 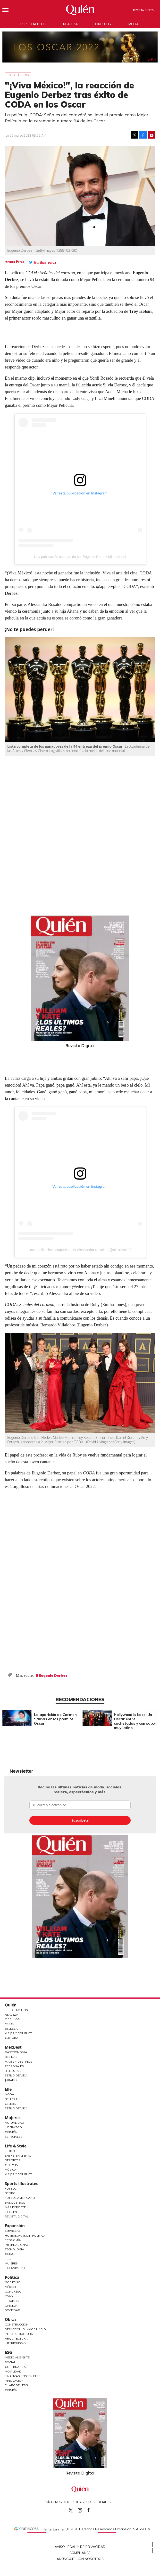 I want to click on El ABC del ESG, so click(x=16, y=2385).